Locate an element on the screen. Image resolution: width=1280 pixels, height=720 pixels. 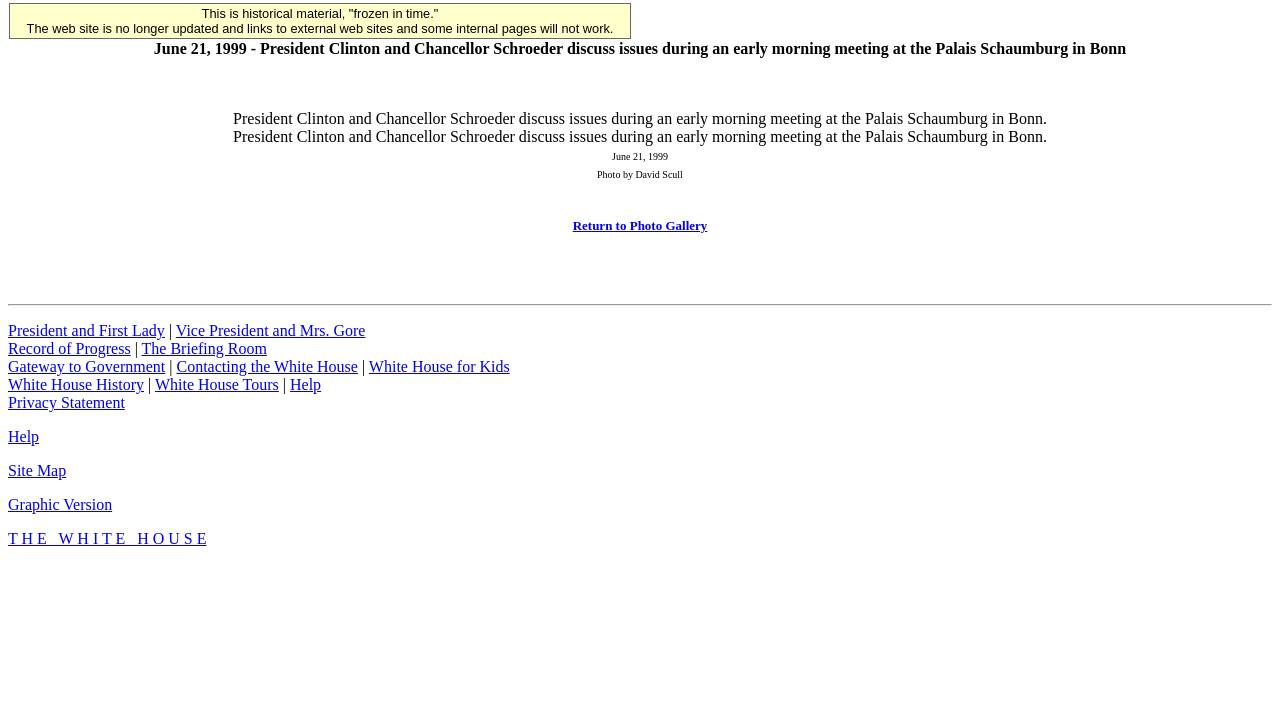
White House for Kids is located at coordinates (439, 366).